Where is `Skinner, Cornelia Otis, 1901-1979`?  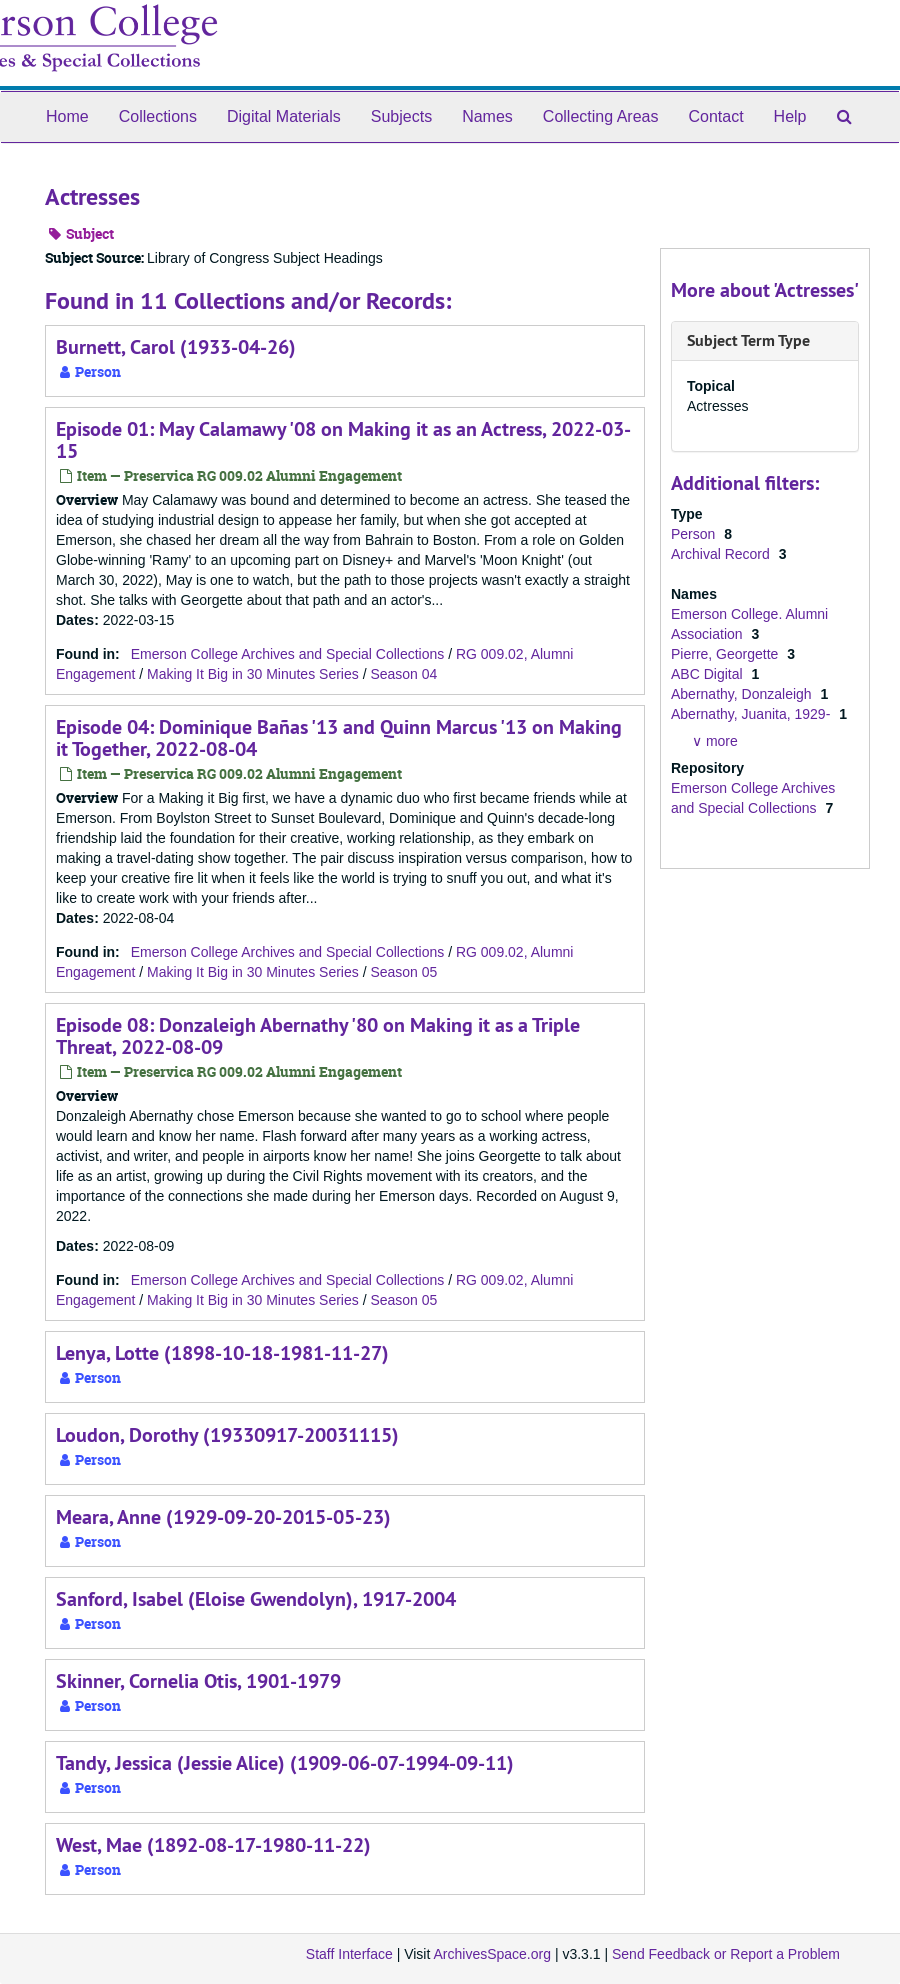
Skinner, Cornelia Otis, 1901-1979 is located at coordinates (198, 1681).